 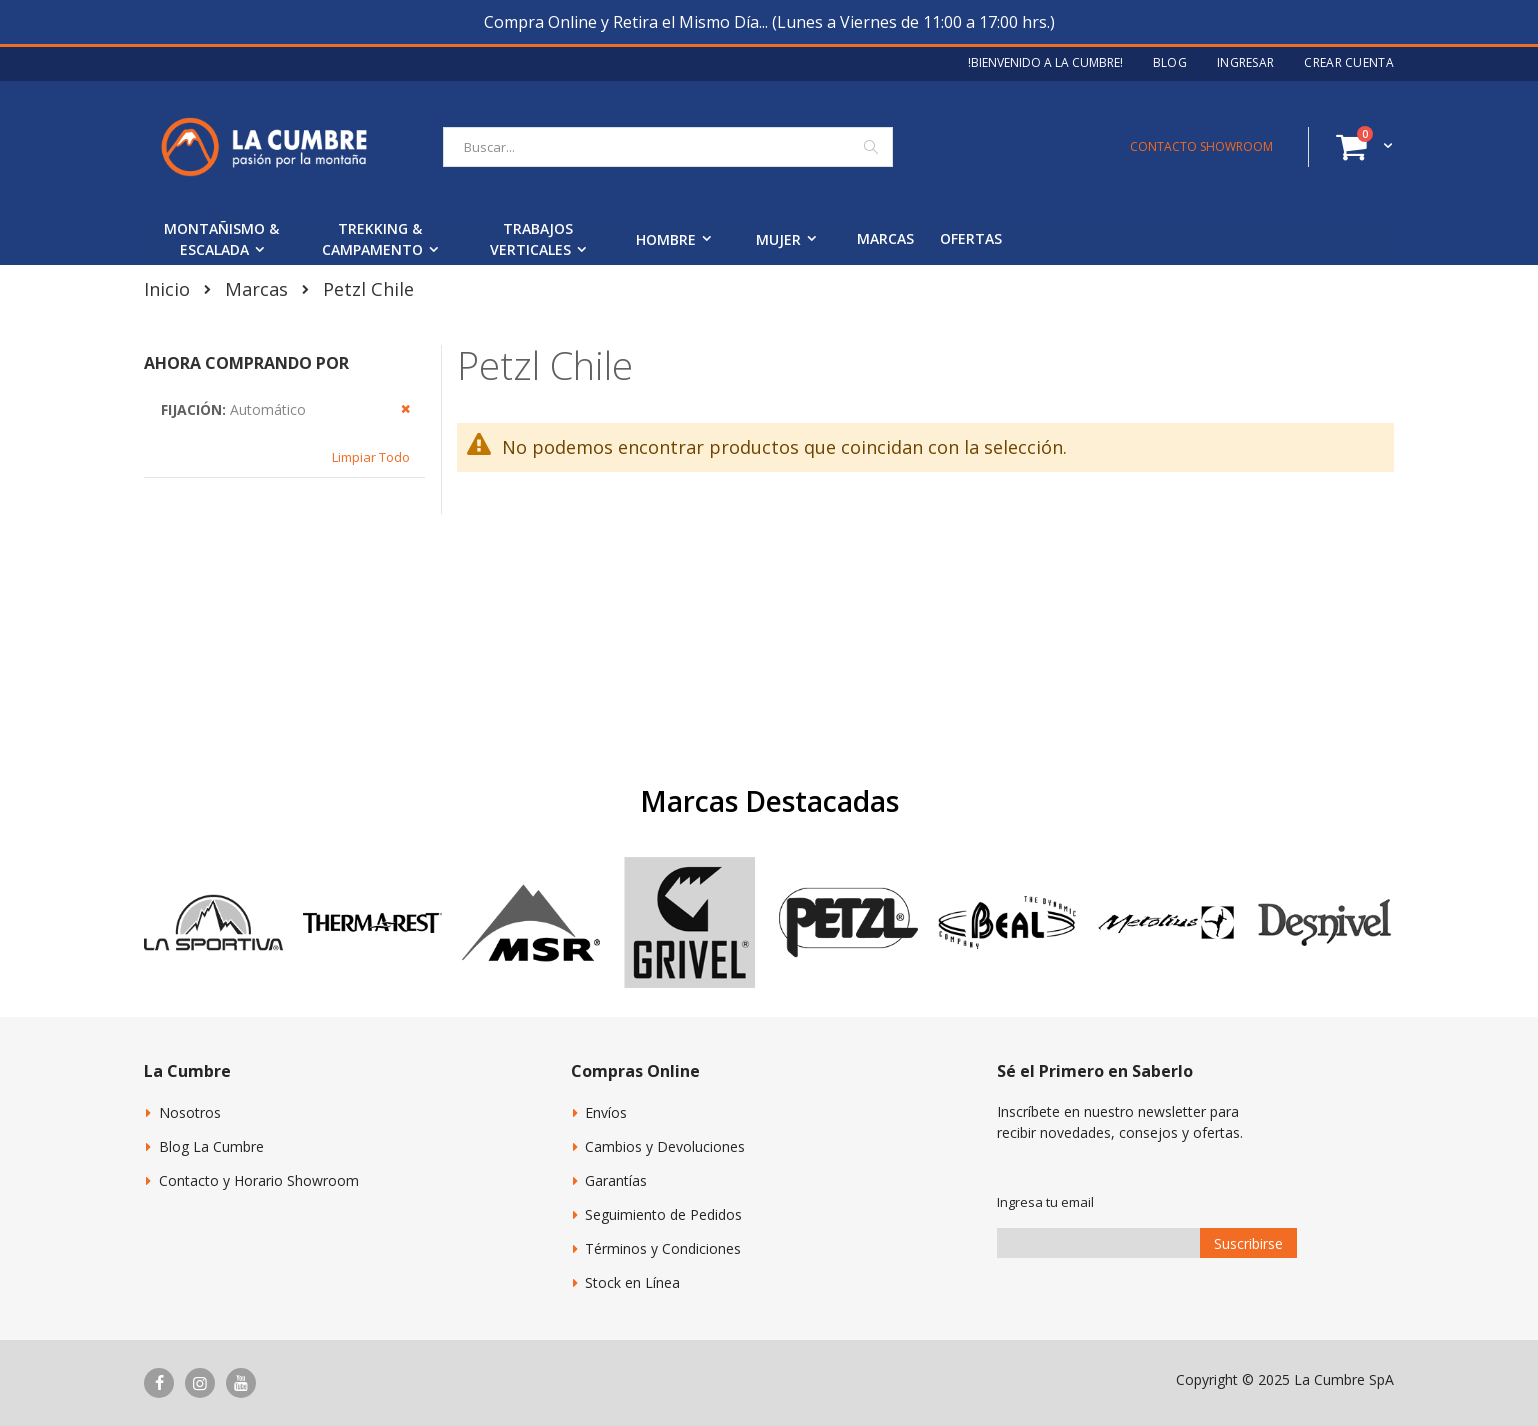 I want to click on Seguimiento de Pedidos, so click(x=663, y=1214).